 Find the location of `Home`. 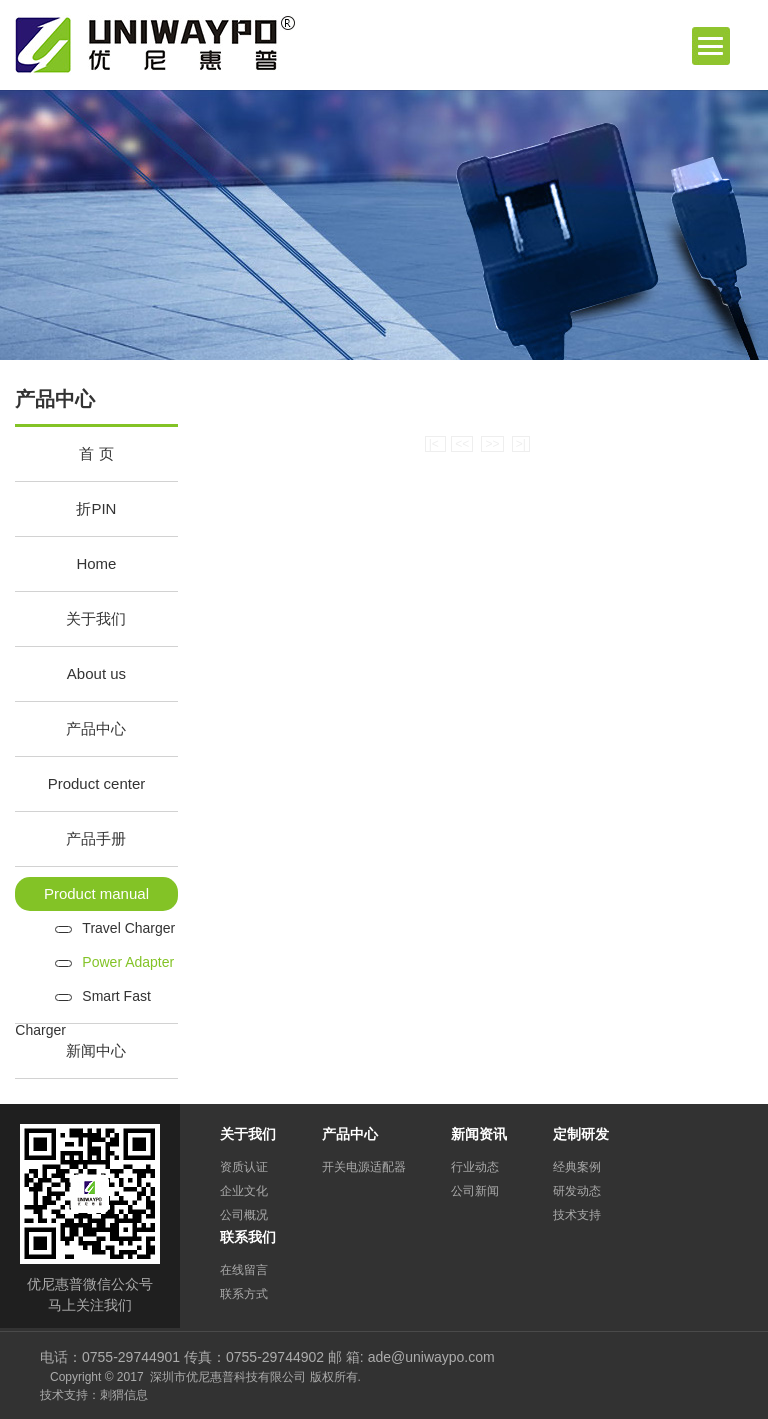

Home is located at coordinates (96, 563).